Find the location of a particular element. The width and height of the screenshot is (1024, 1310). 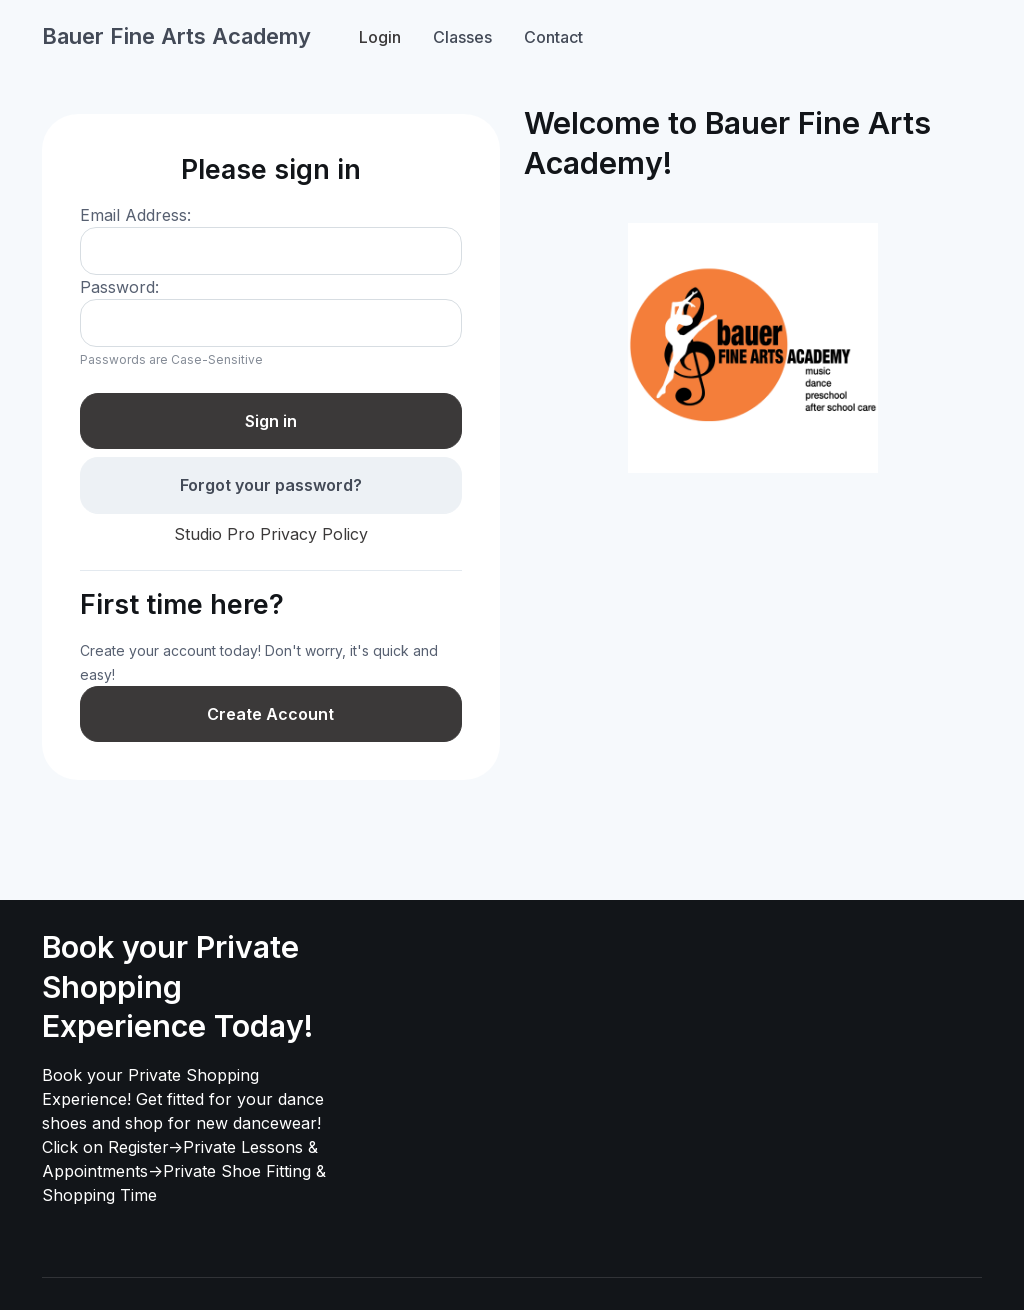

Classes is located at coordinates (462, 37).